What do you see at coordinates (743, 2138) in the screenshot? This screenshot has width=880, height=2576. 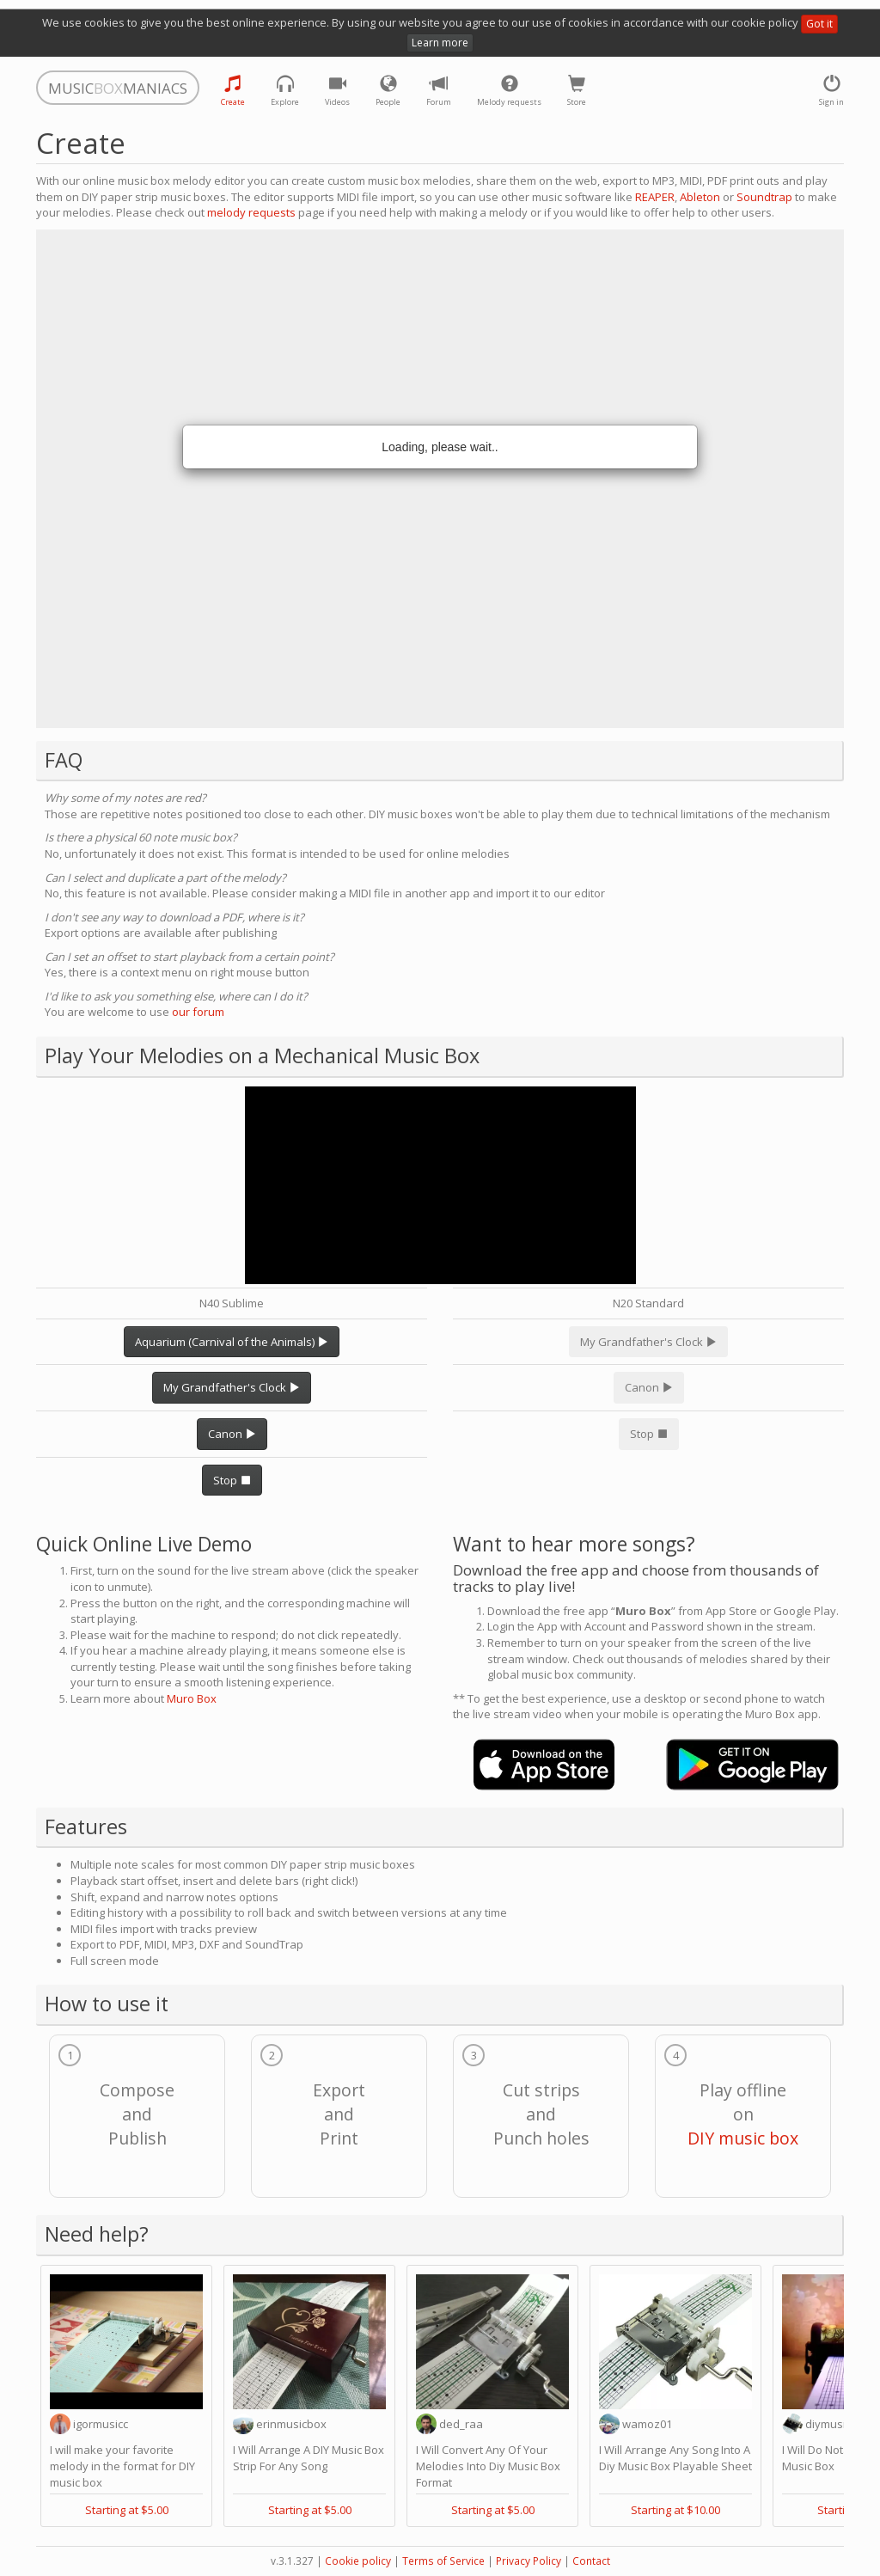 I see `DIY music box` at bounding box center [743, 2138].